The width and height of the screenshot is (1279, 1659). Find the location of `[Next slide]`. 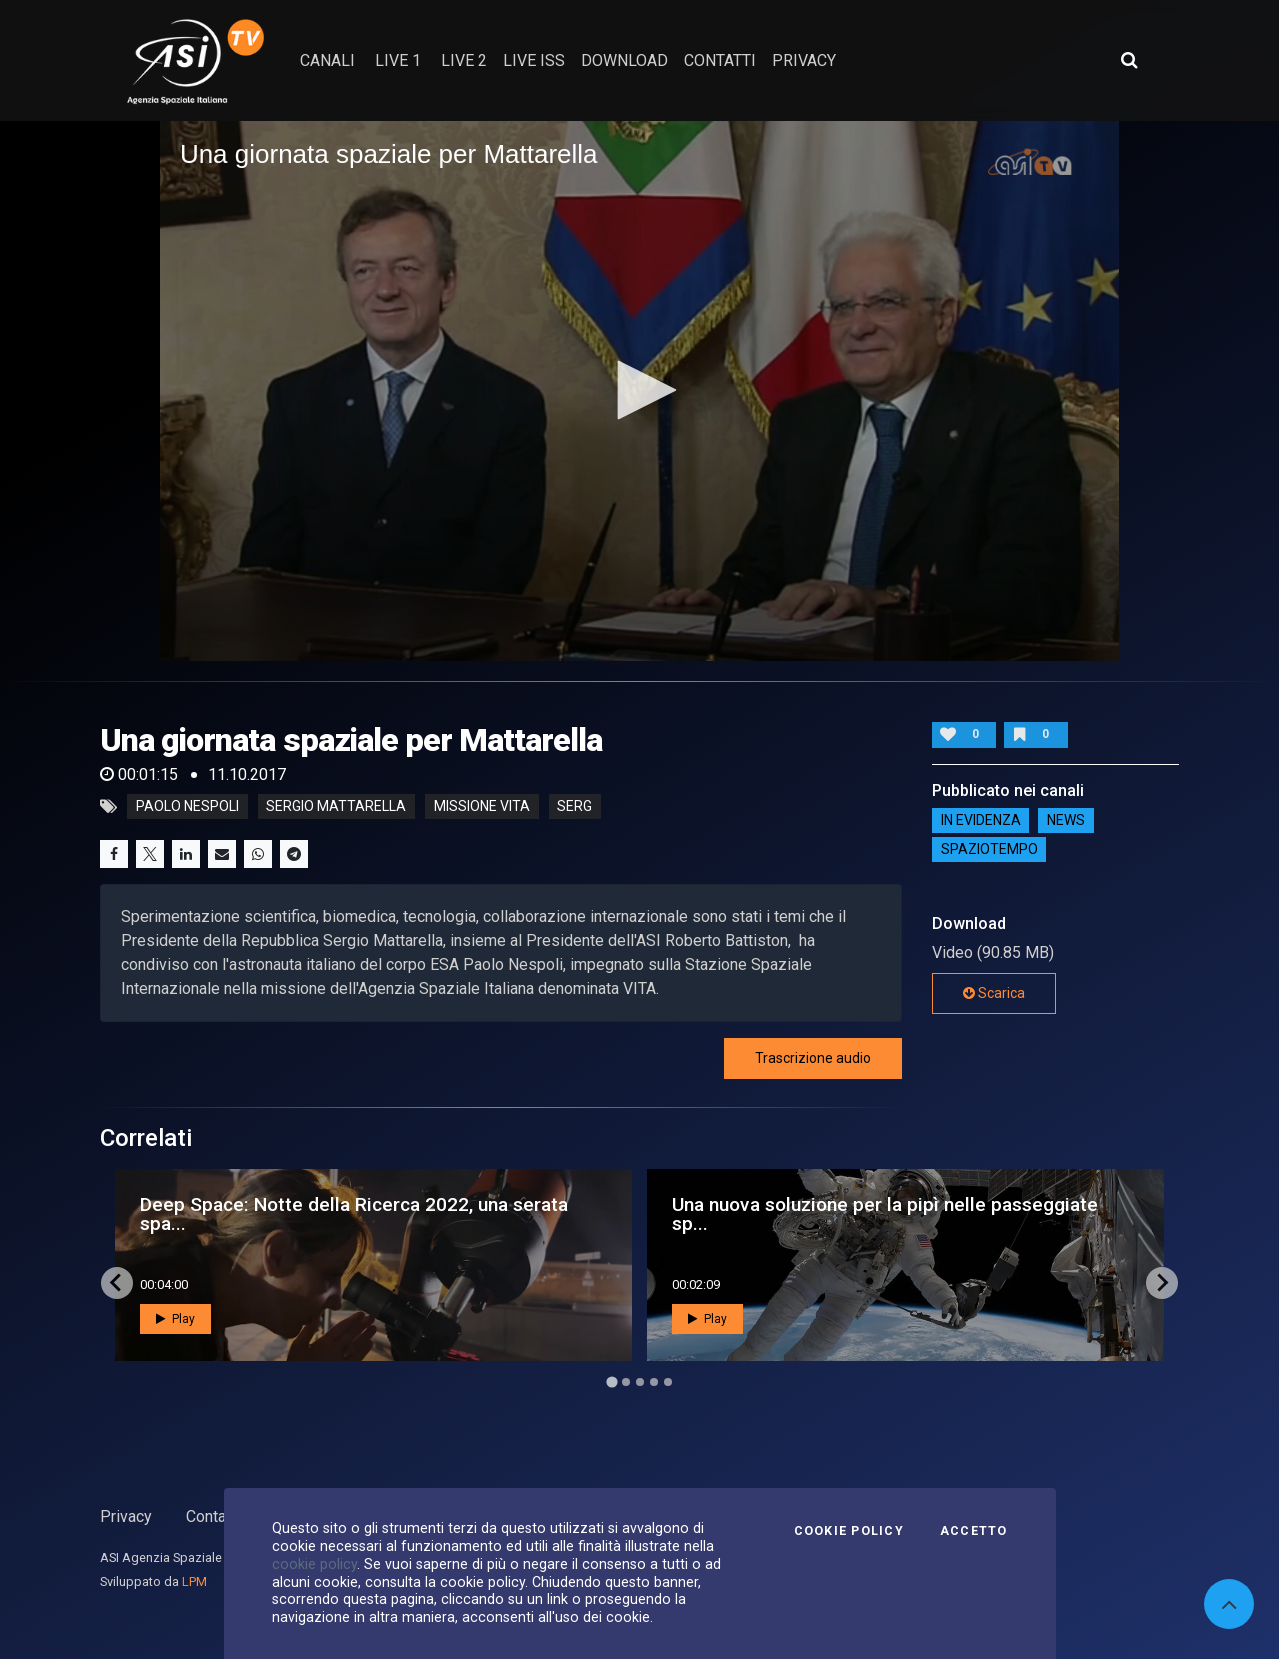

[Next slide] is located at coordinates (1162, 1283).